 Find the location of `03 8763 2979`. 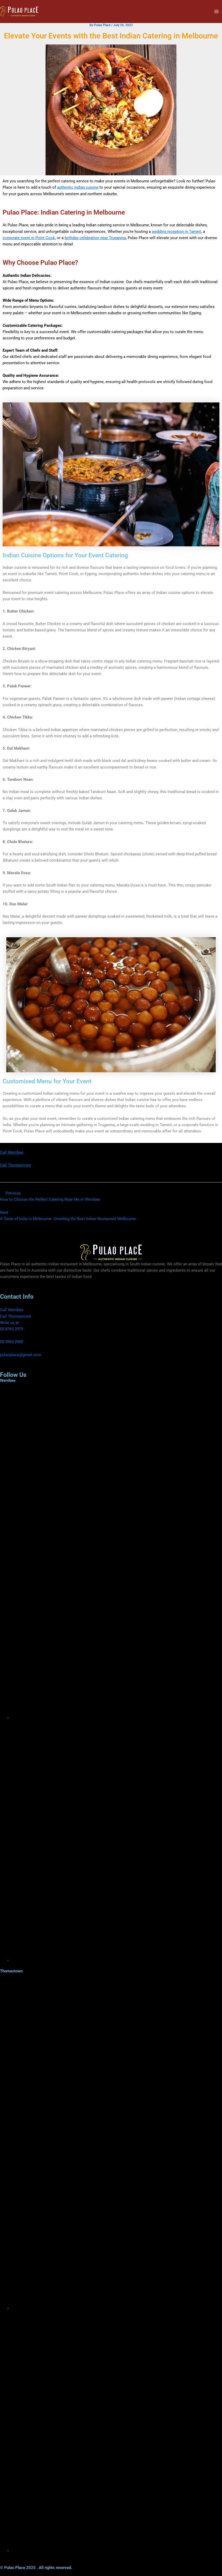

03 8763 2979 is located at coordinates (11, 1329).